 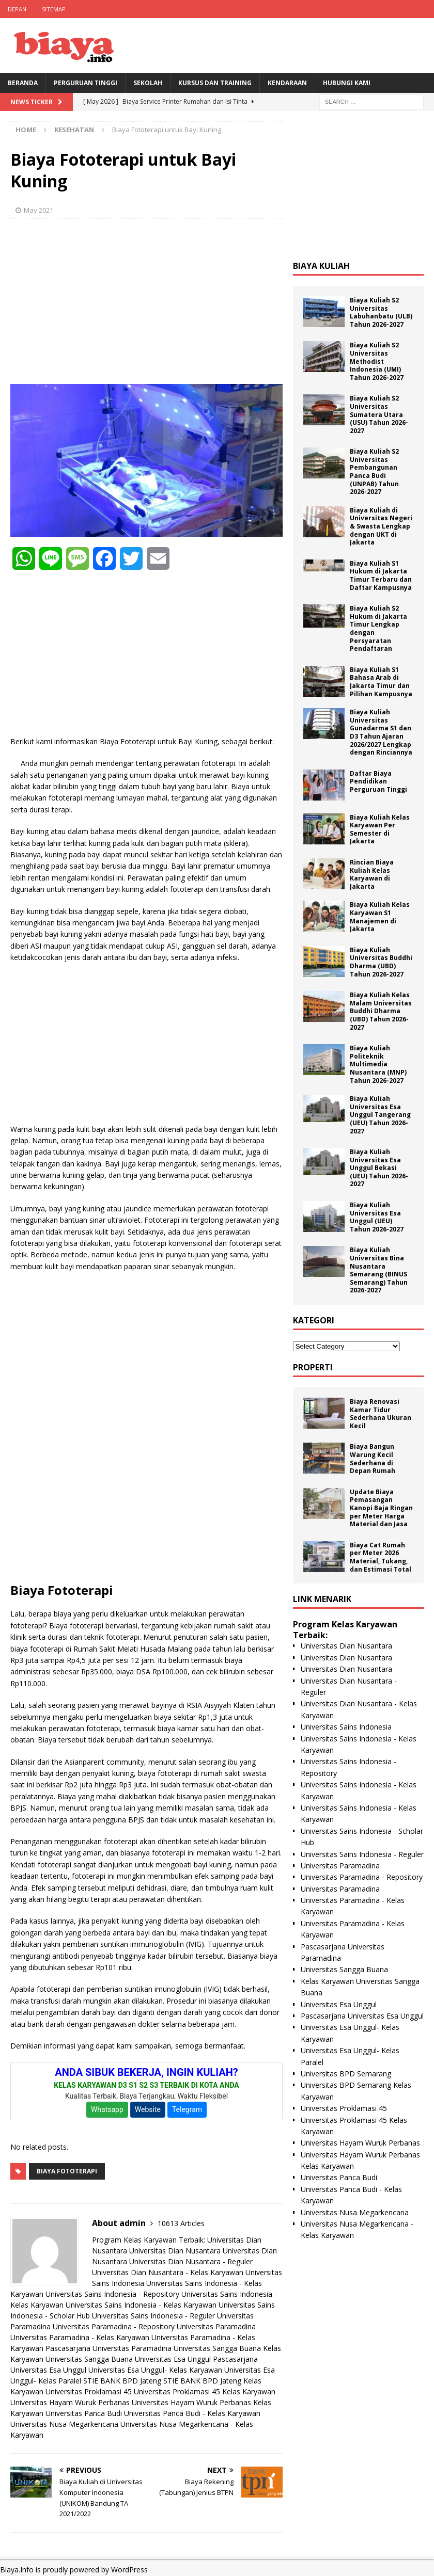 What do you see at coordinates (216, 2326) in the screenshot?
I see `Universitas Paramadina` at bounding box center [216, 2326].